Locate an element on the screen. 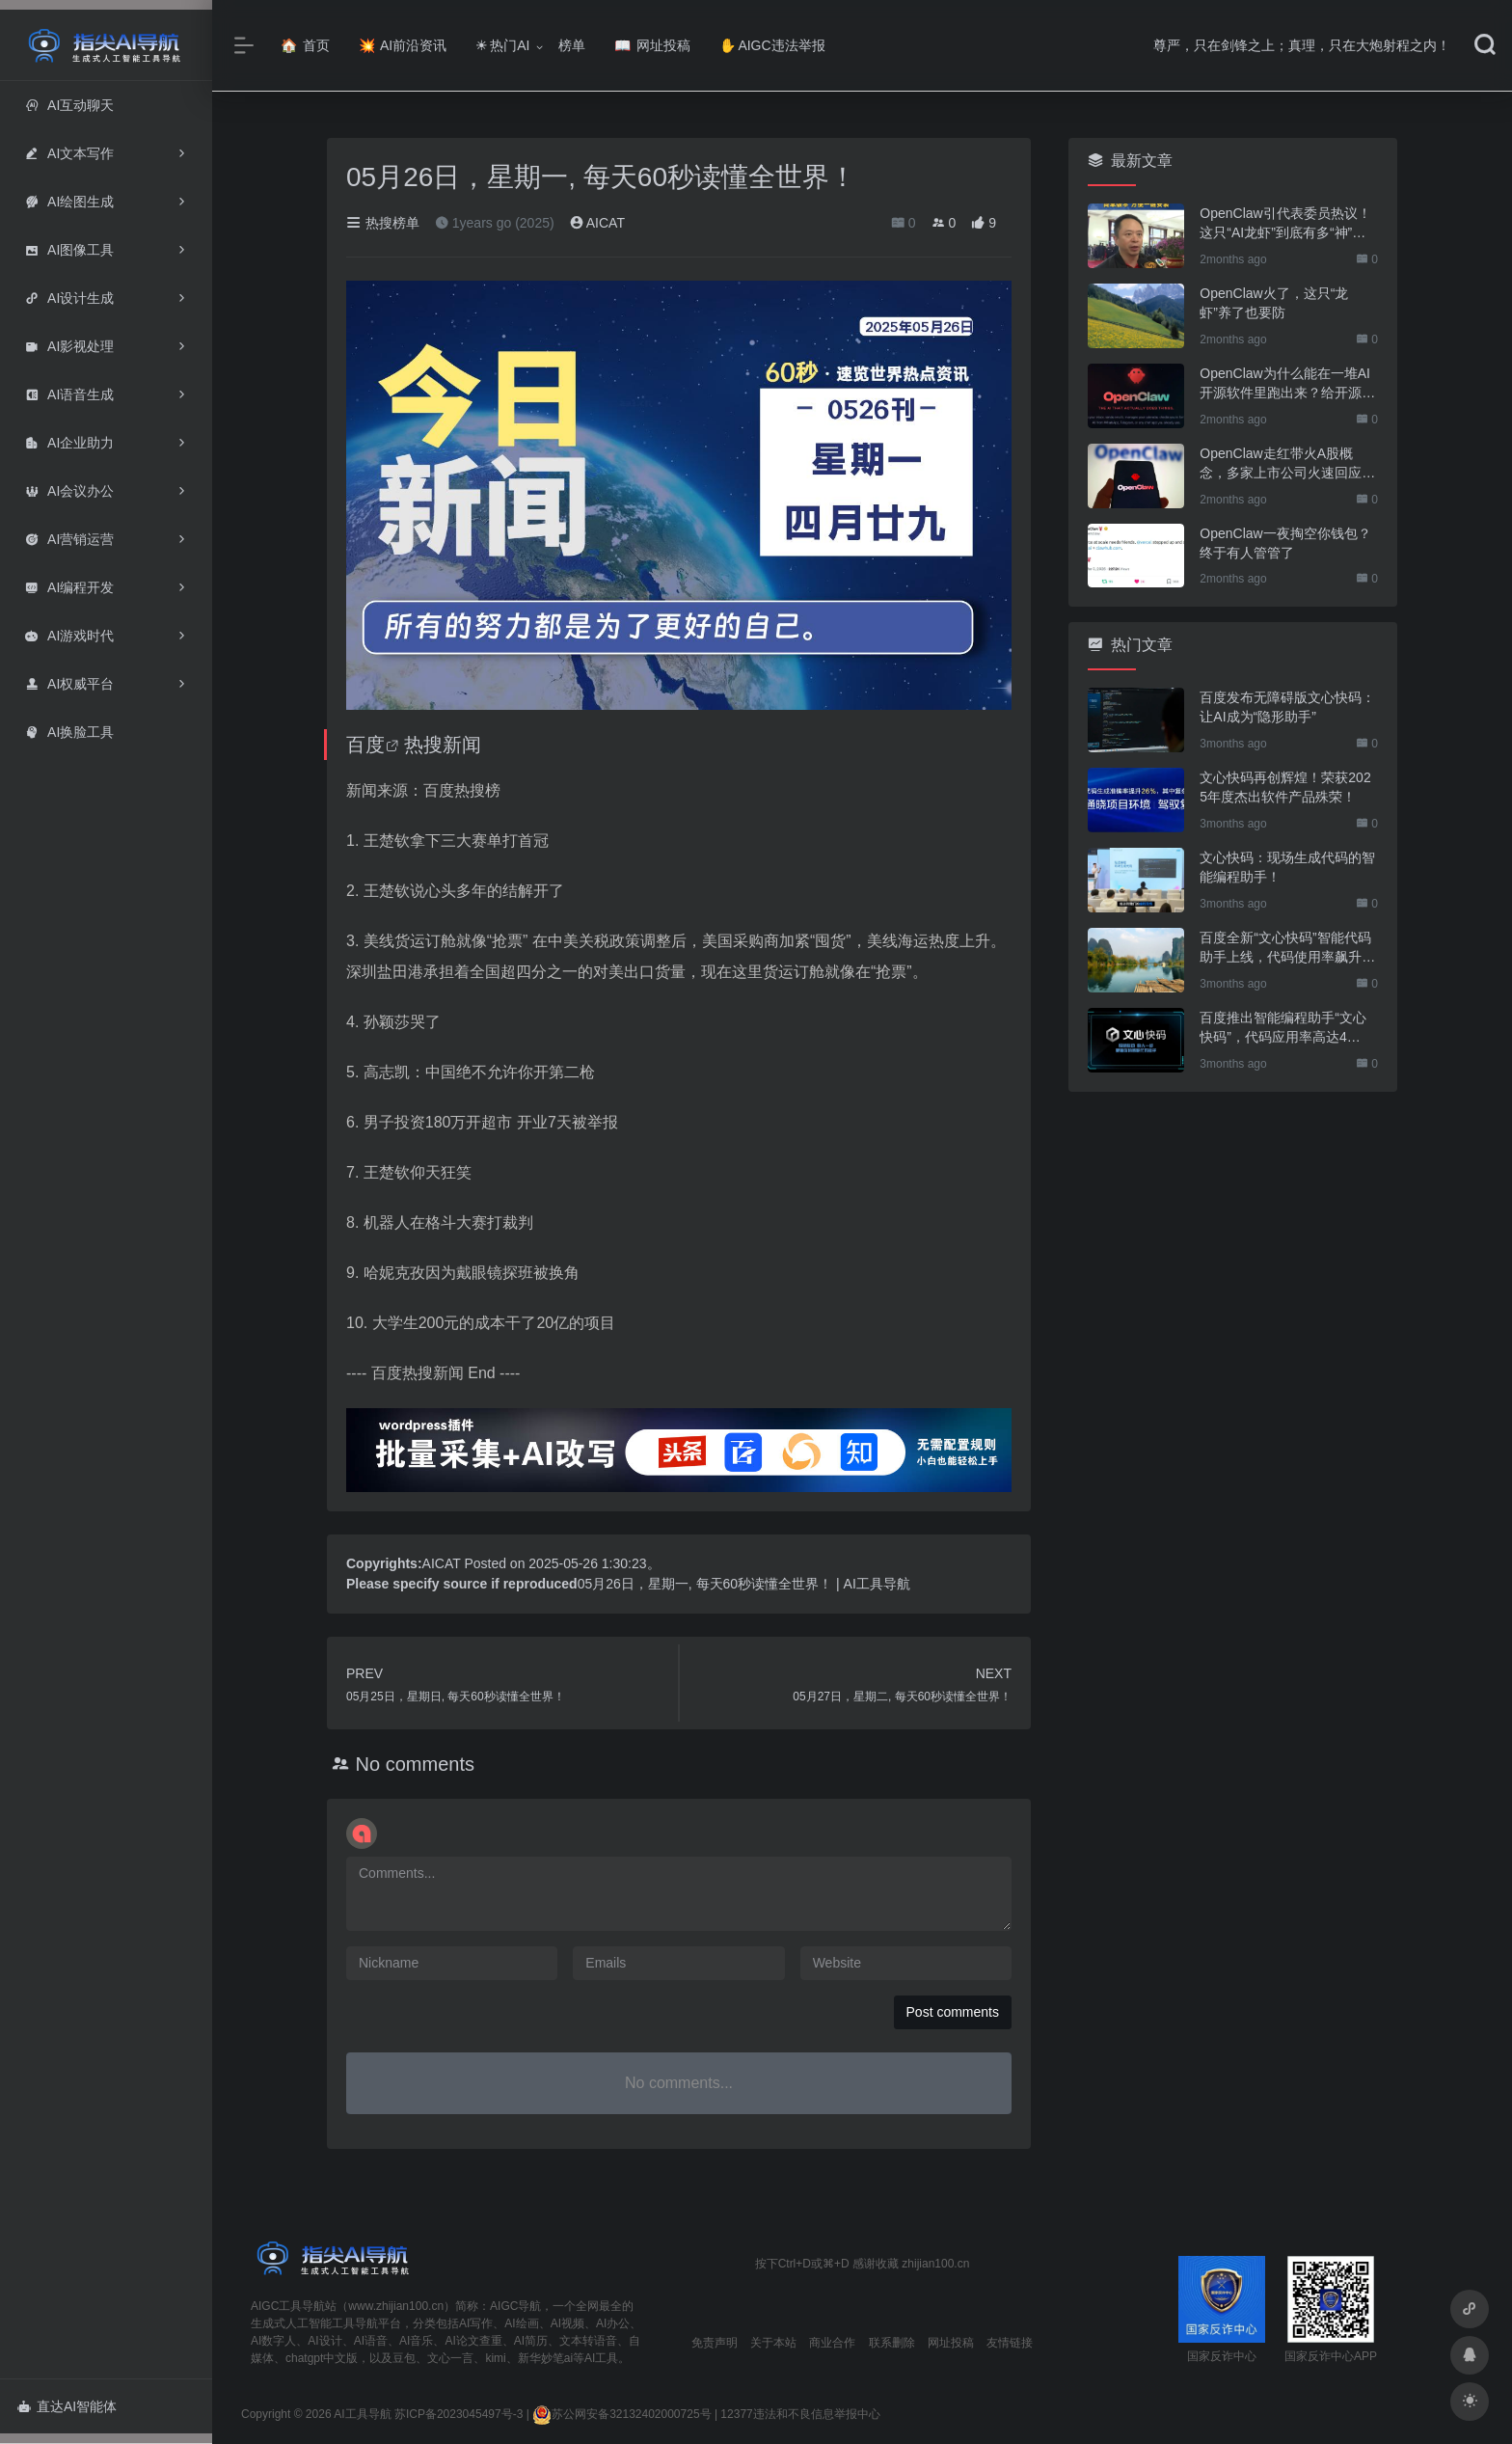 This screenshot has height=2444, width=1512. 12377违法和不良信息举报中心 is located at coordinates (799, 2414).